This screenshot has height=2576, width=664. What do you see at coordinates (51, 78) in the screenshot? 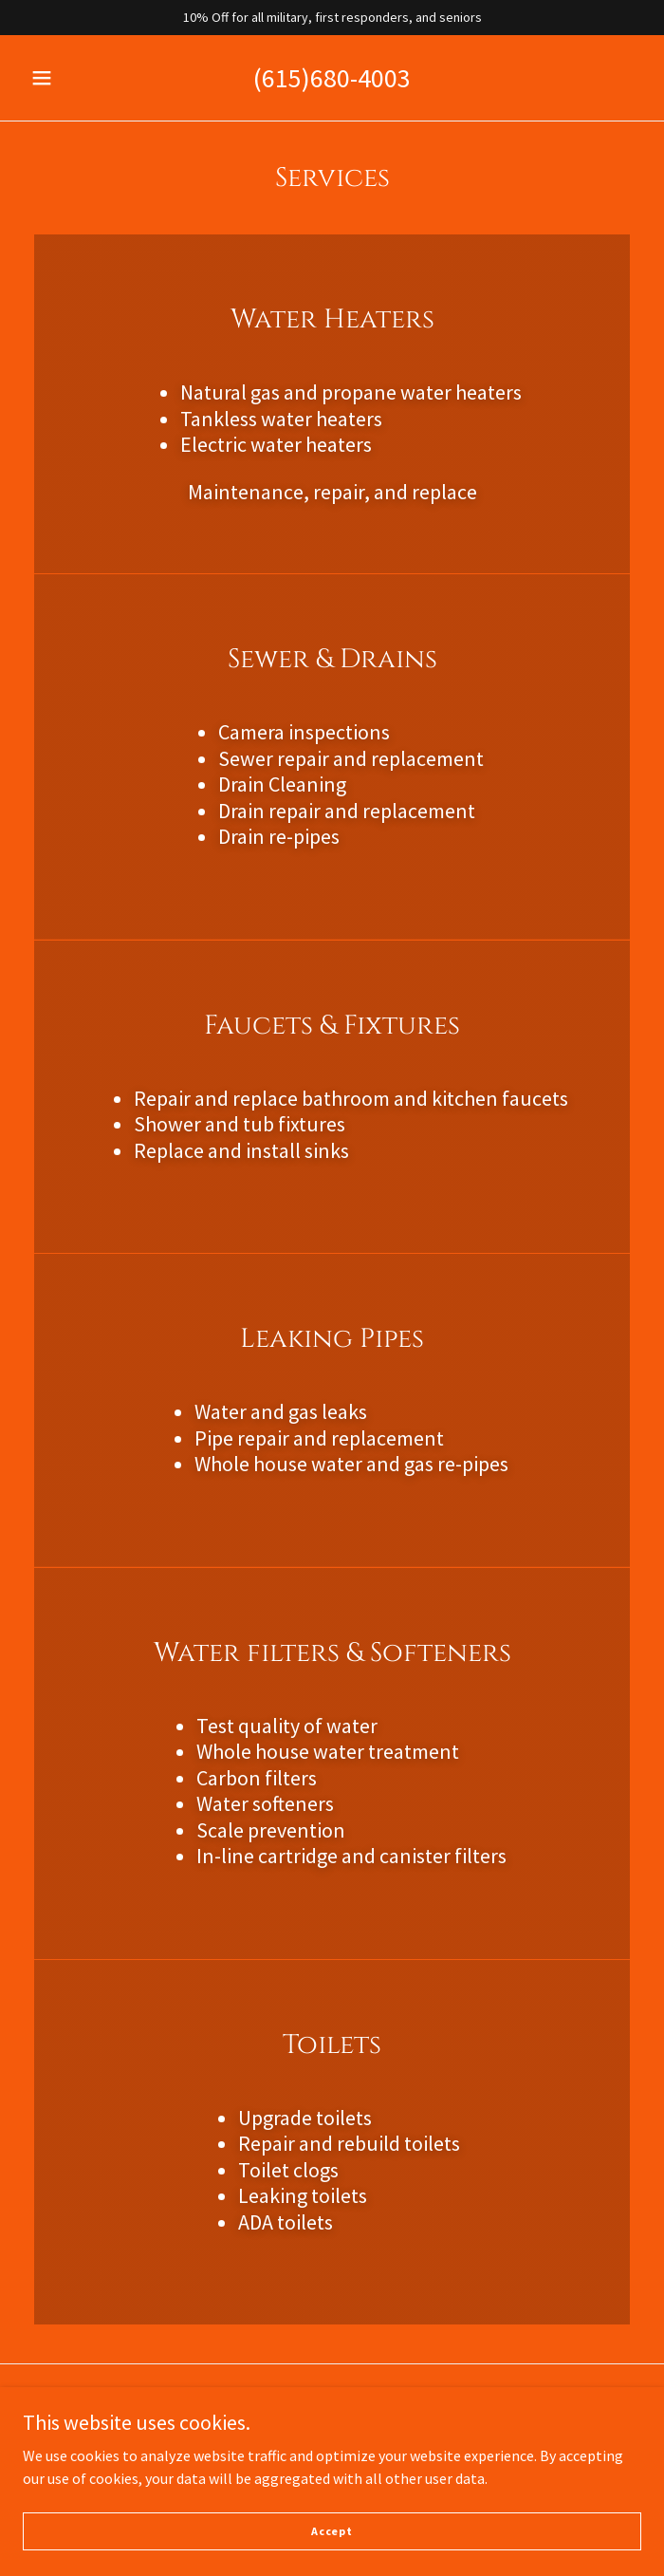
I see `[button]` at bounding box center [51, 78].